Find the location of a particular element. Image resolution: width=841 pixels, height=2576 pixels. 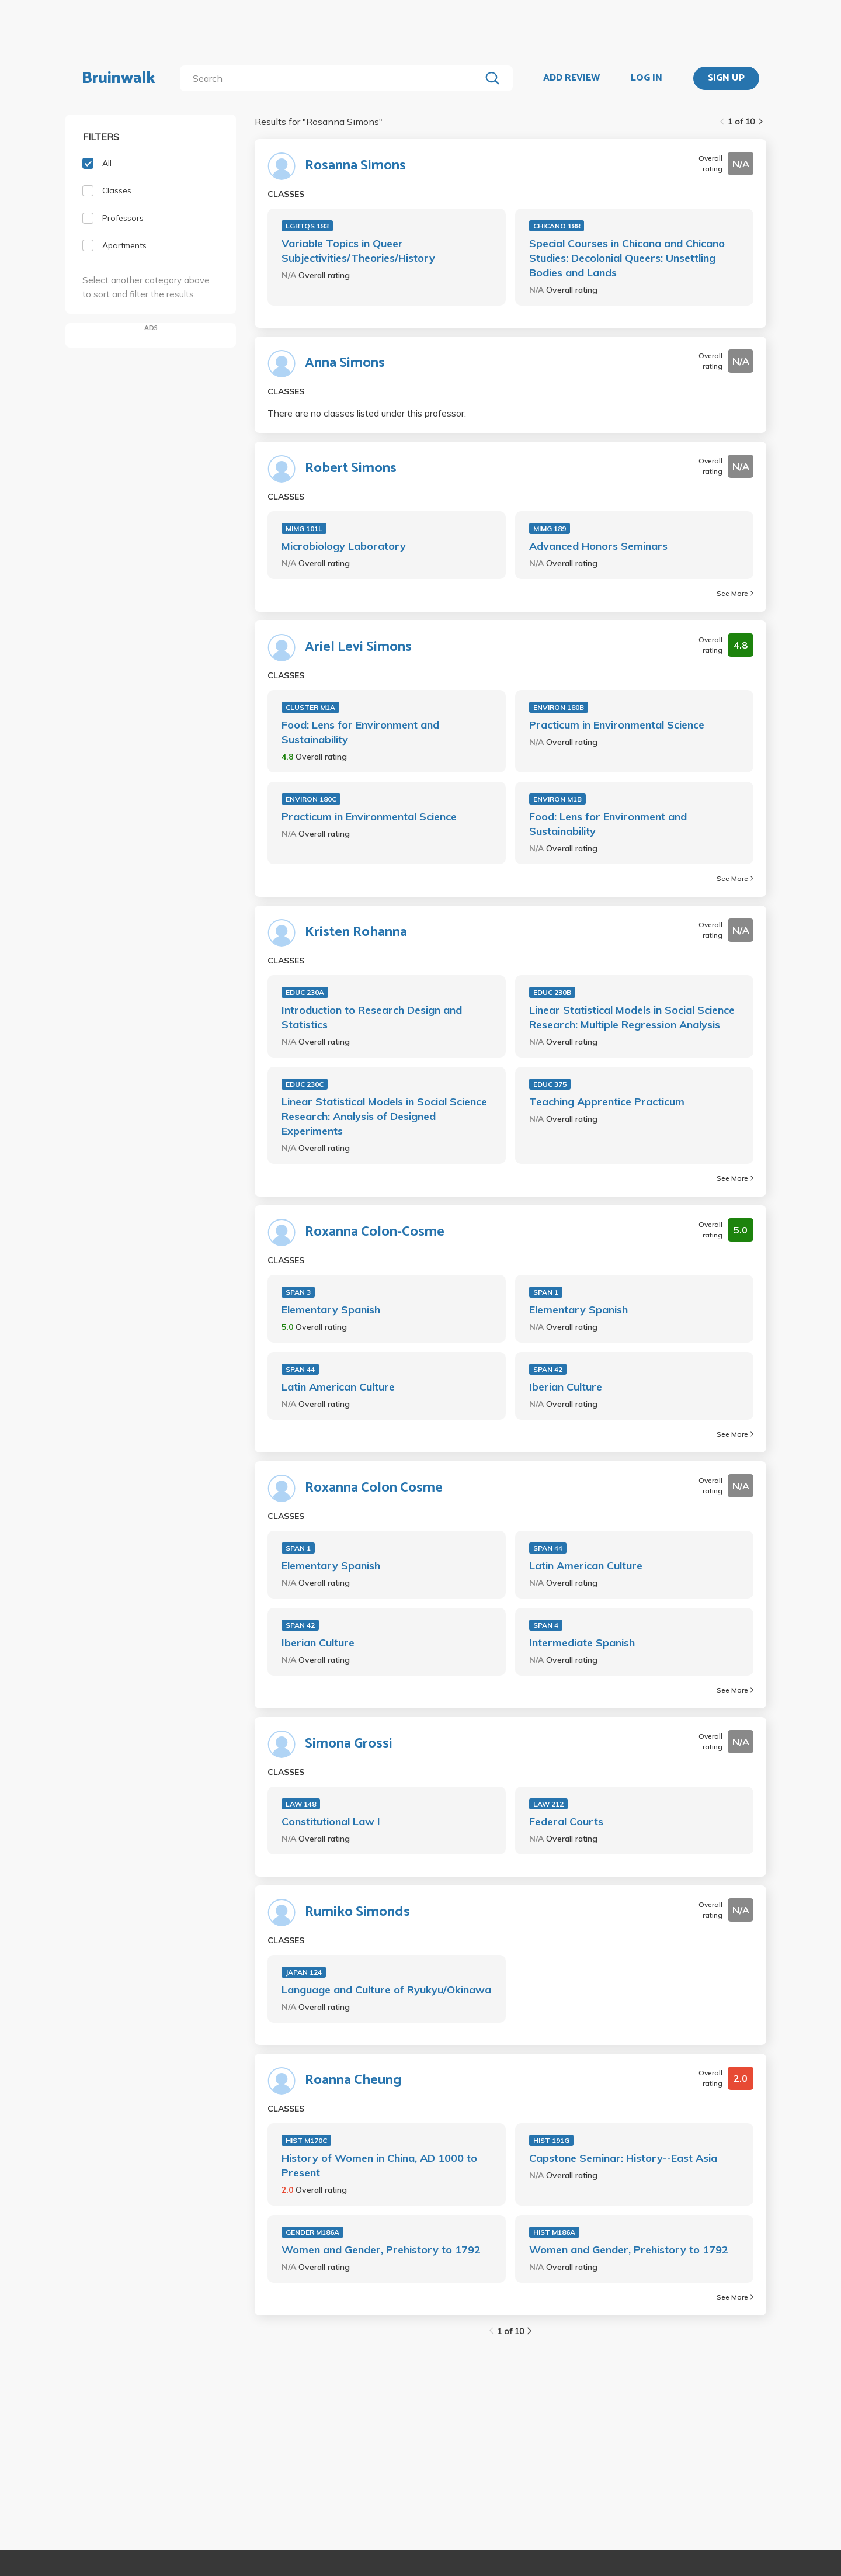

Anna Simons is located at coordinates (345, 363).